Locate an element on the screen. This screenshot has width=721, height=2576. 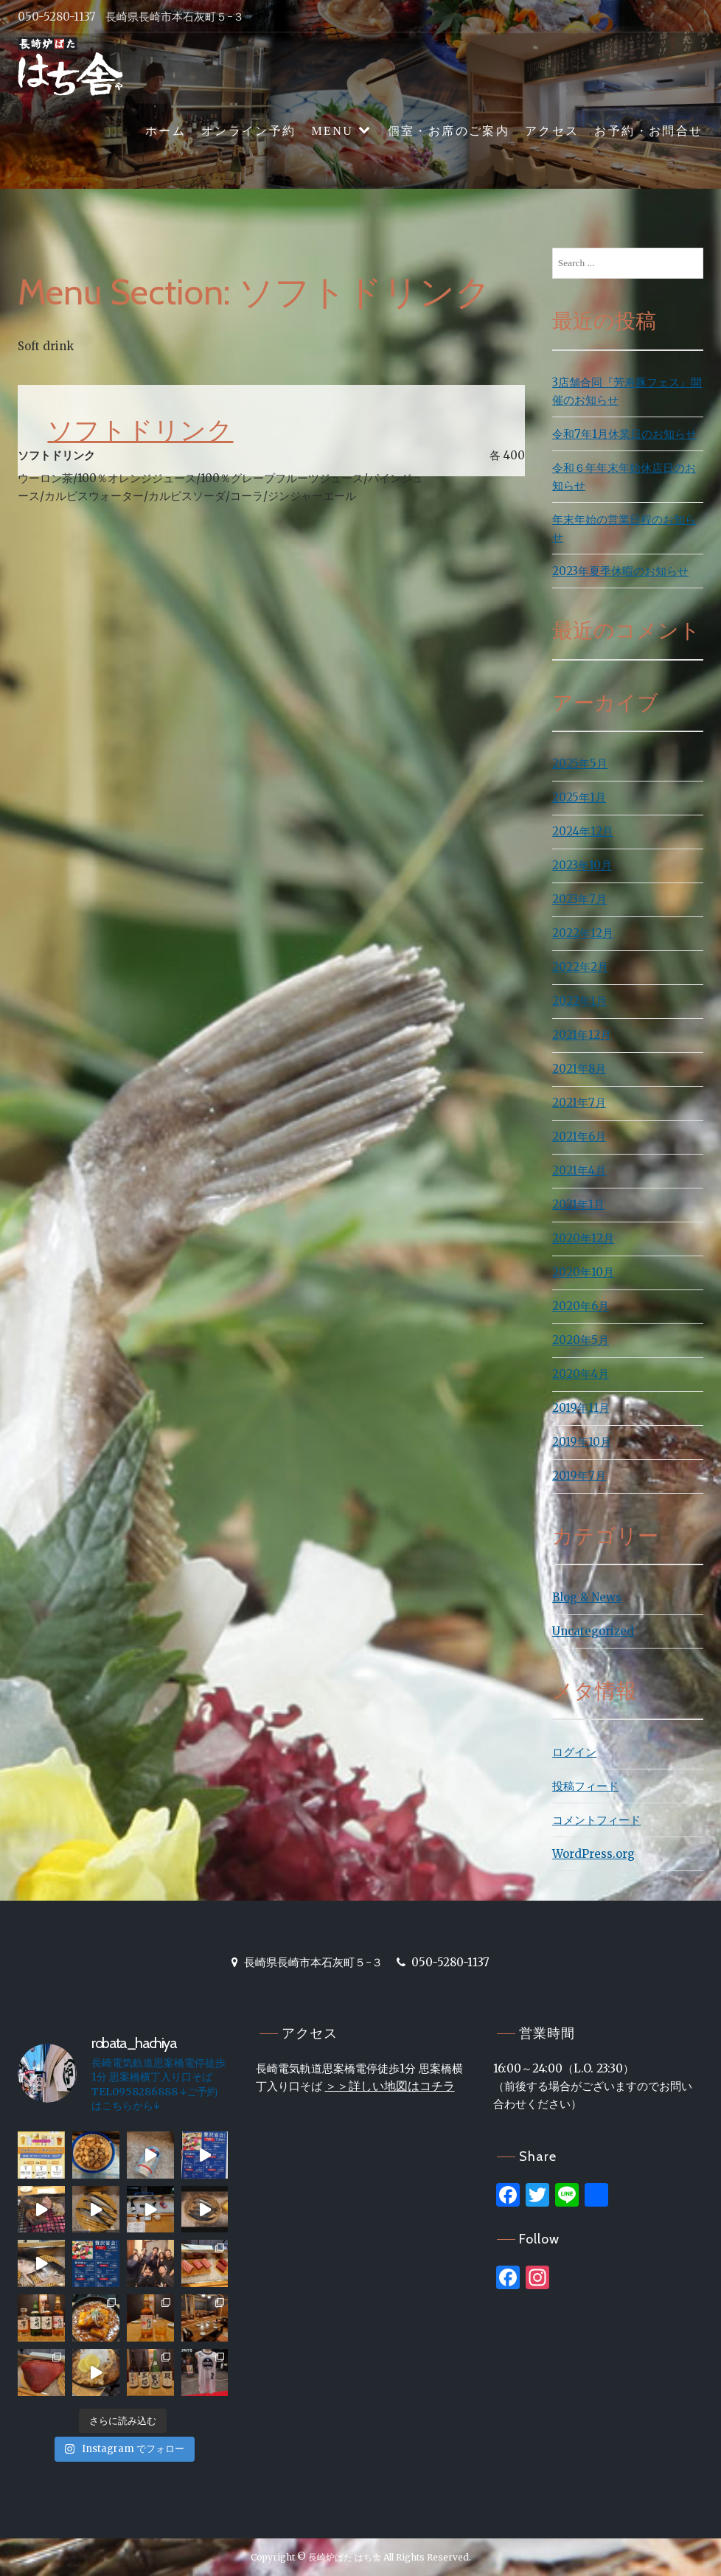
2023年夏季休暇のお知らせ is located at coordinates (620, 571).